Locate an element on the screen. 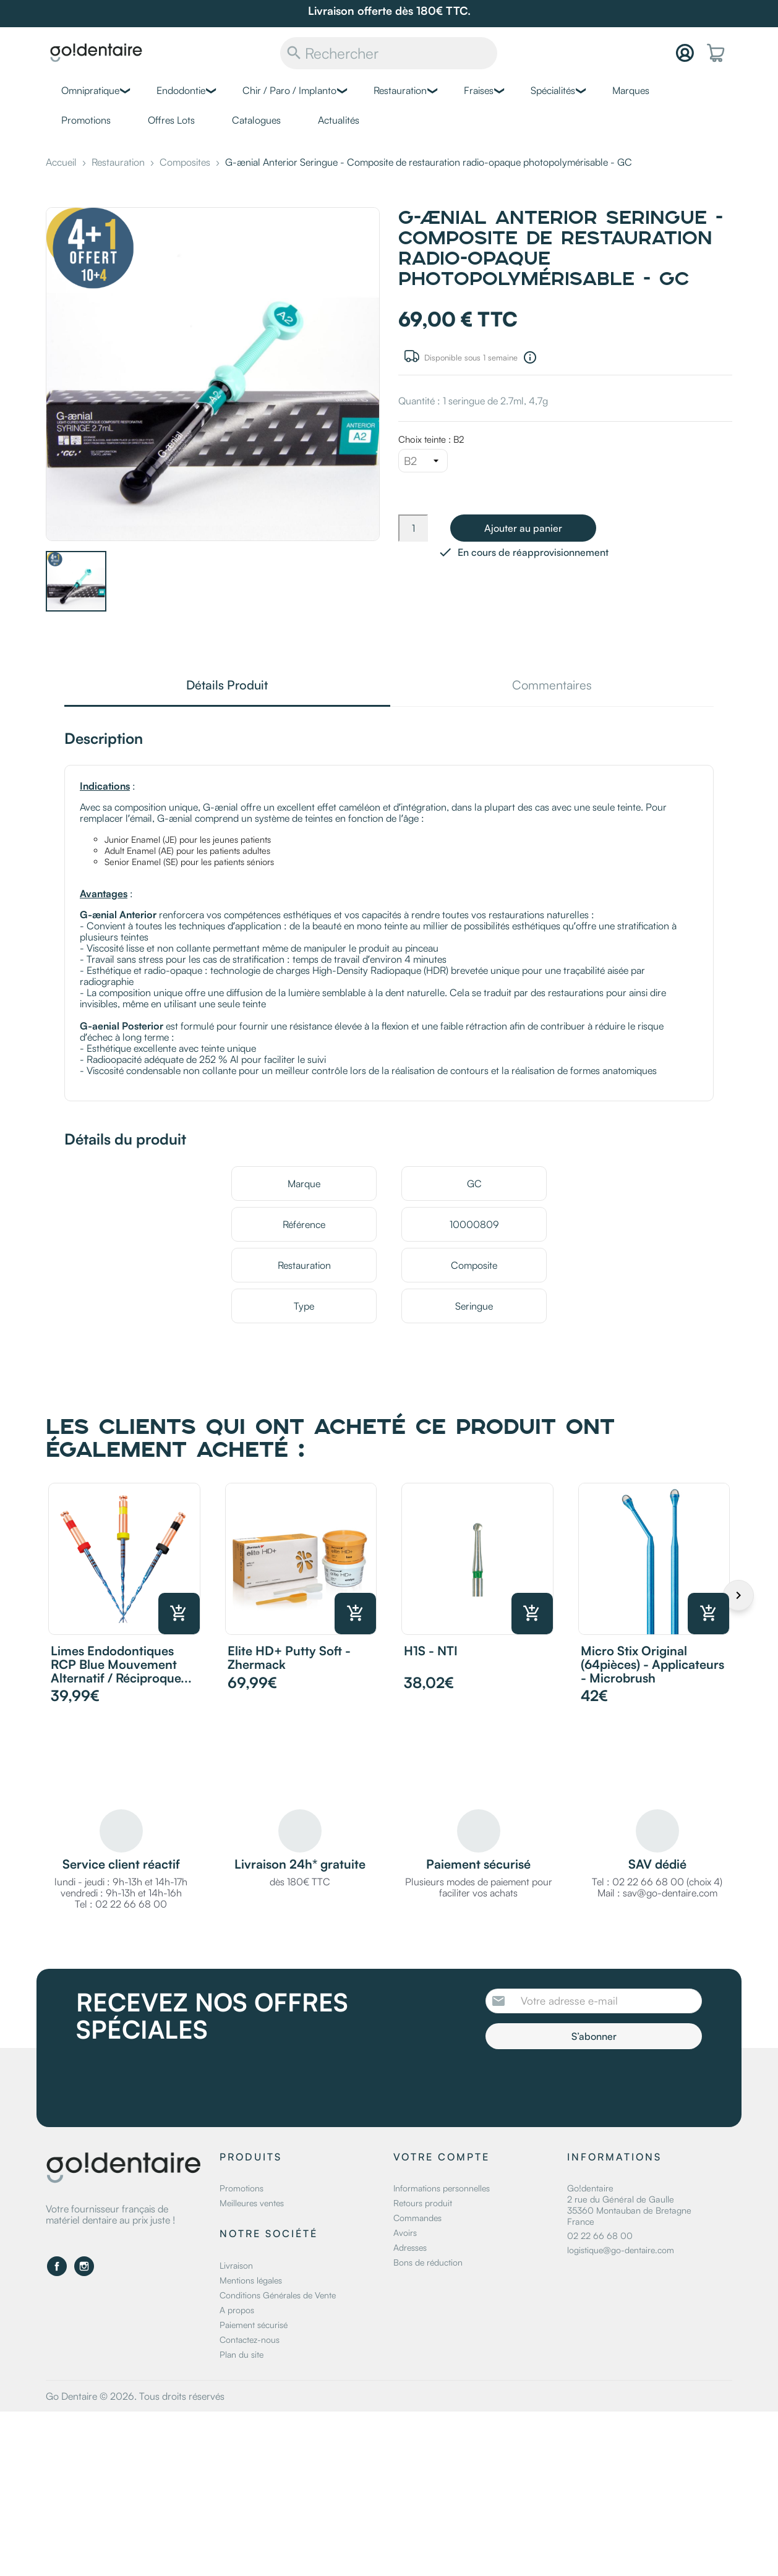 Image resolution: width=778 pixels, height=2576 pixels. Détails Produit is located at coordinates (227, 686).